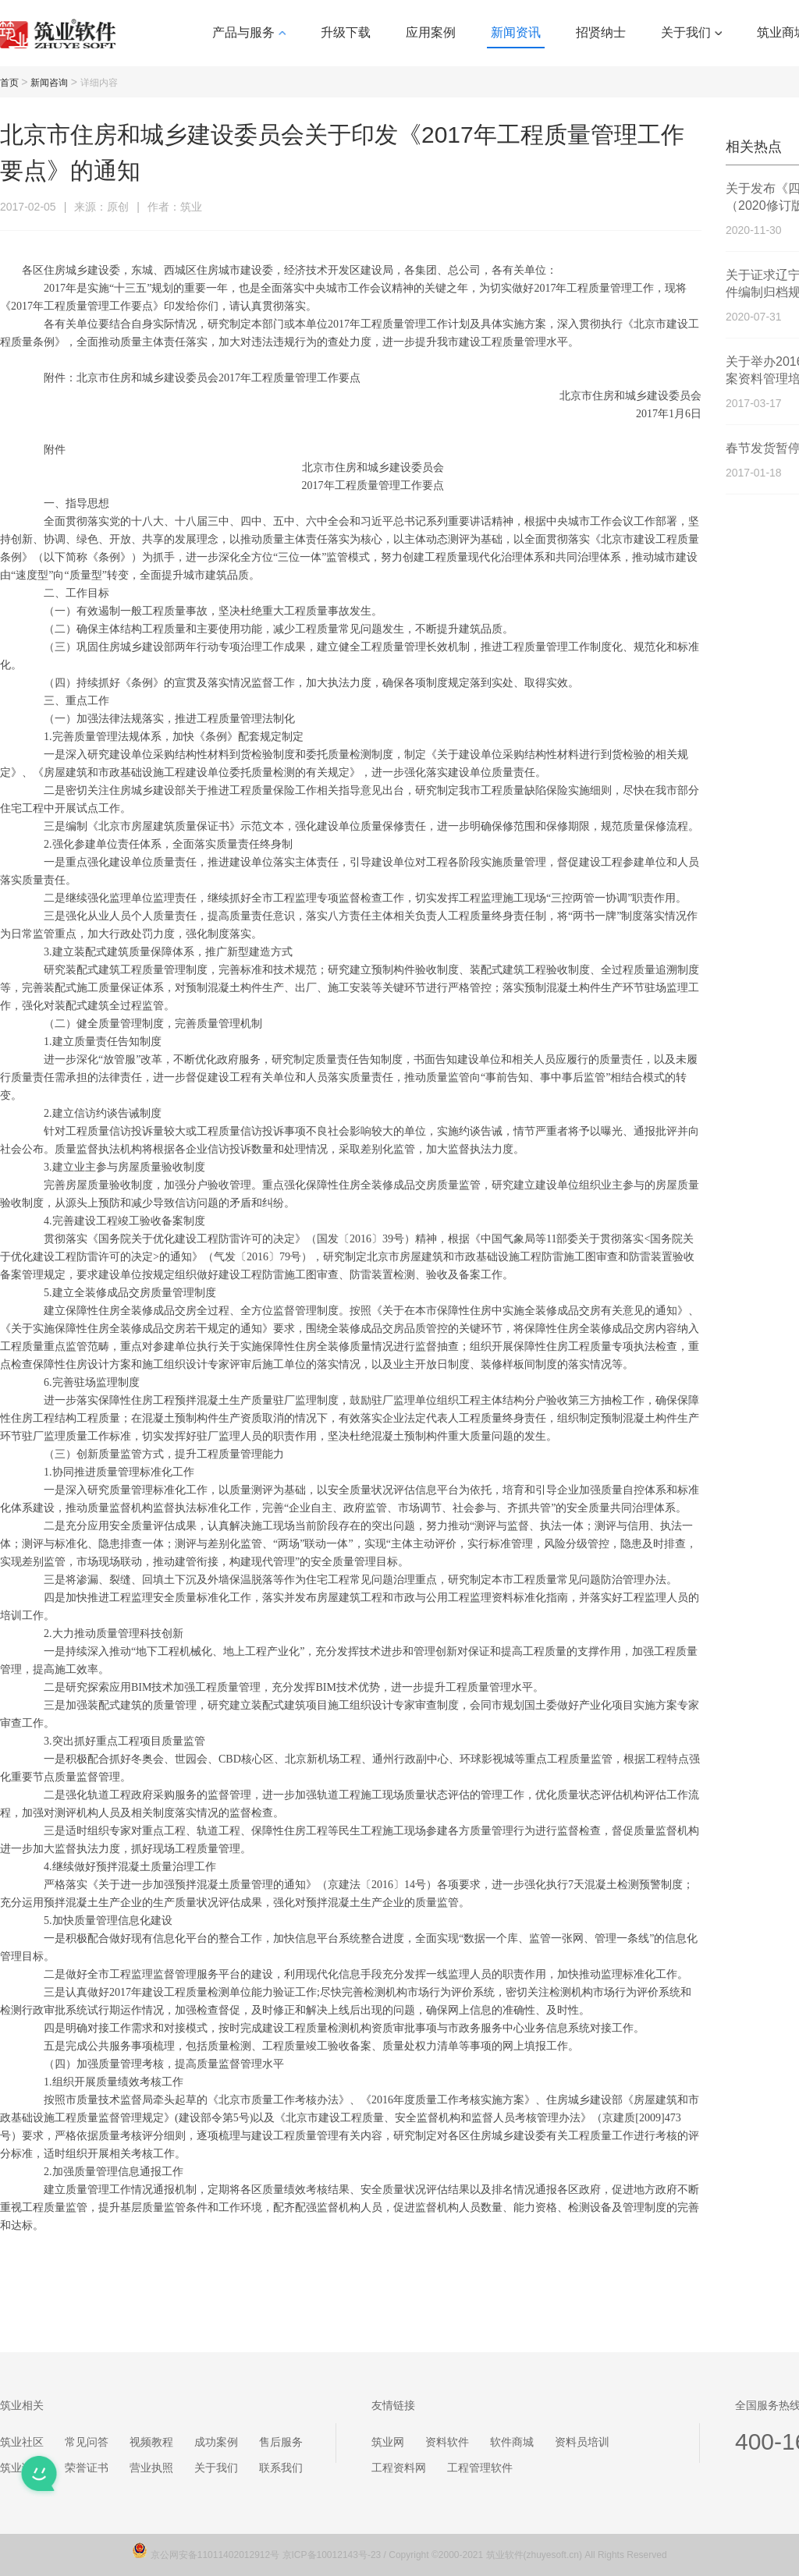 Image resolution: width=799 pixels, height=2576 pixels. Describe the element at coordinates (49, 82) in the screenshot. I see `新闻咨询` at that location.